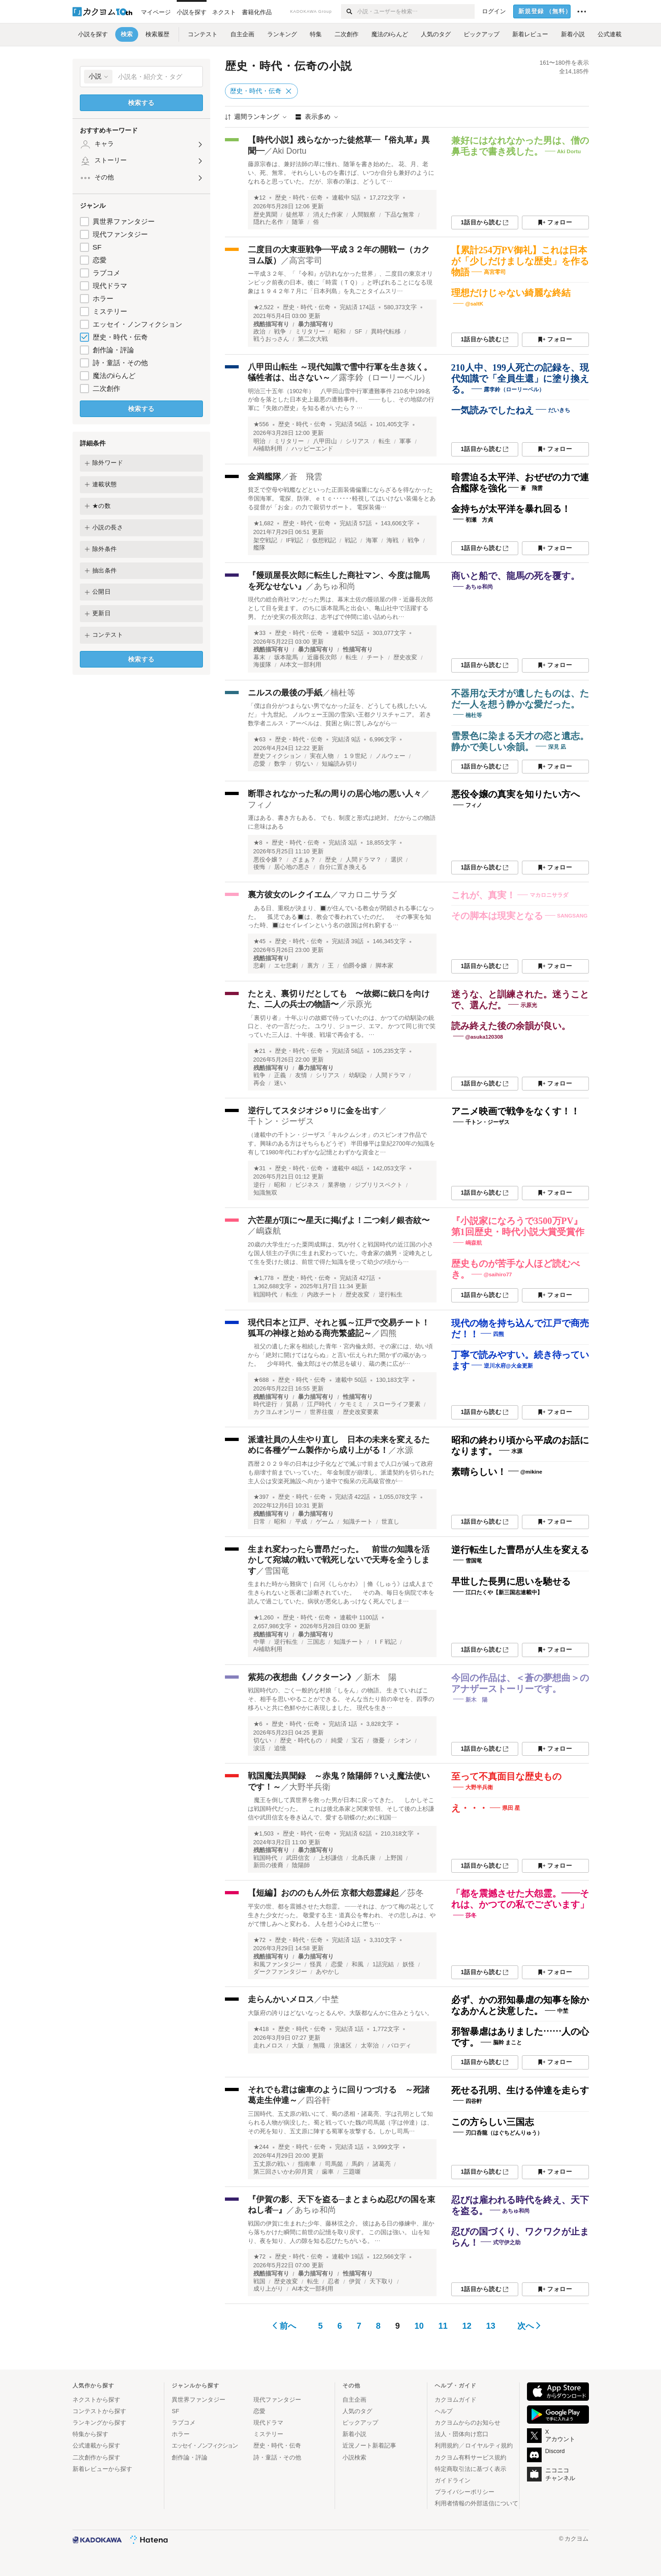  What do you see at coordinates (474, 303) in the screenshot?
I see `@saltK` at bounding box center [474, 303].